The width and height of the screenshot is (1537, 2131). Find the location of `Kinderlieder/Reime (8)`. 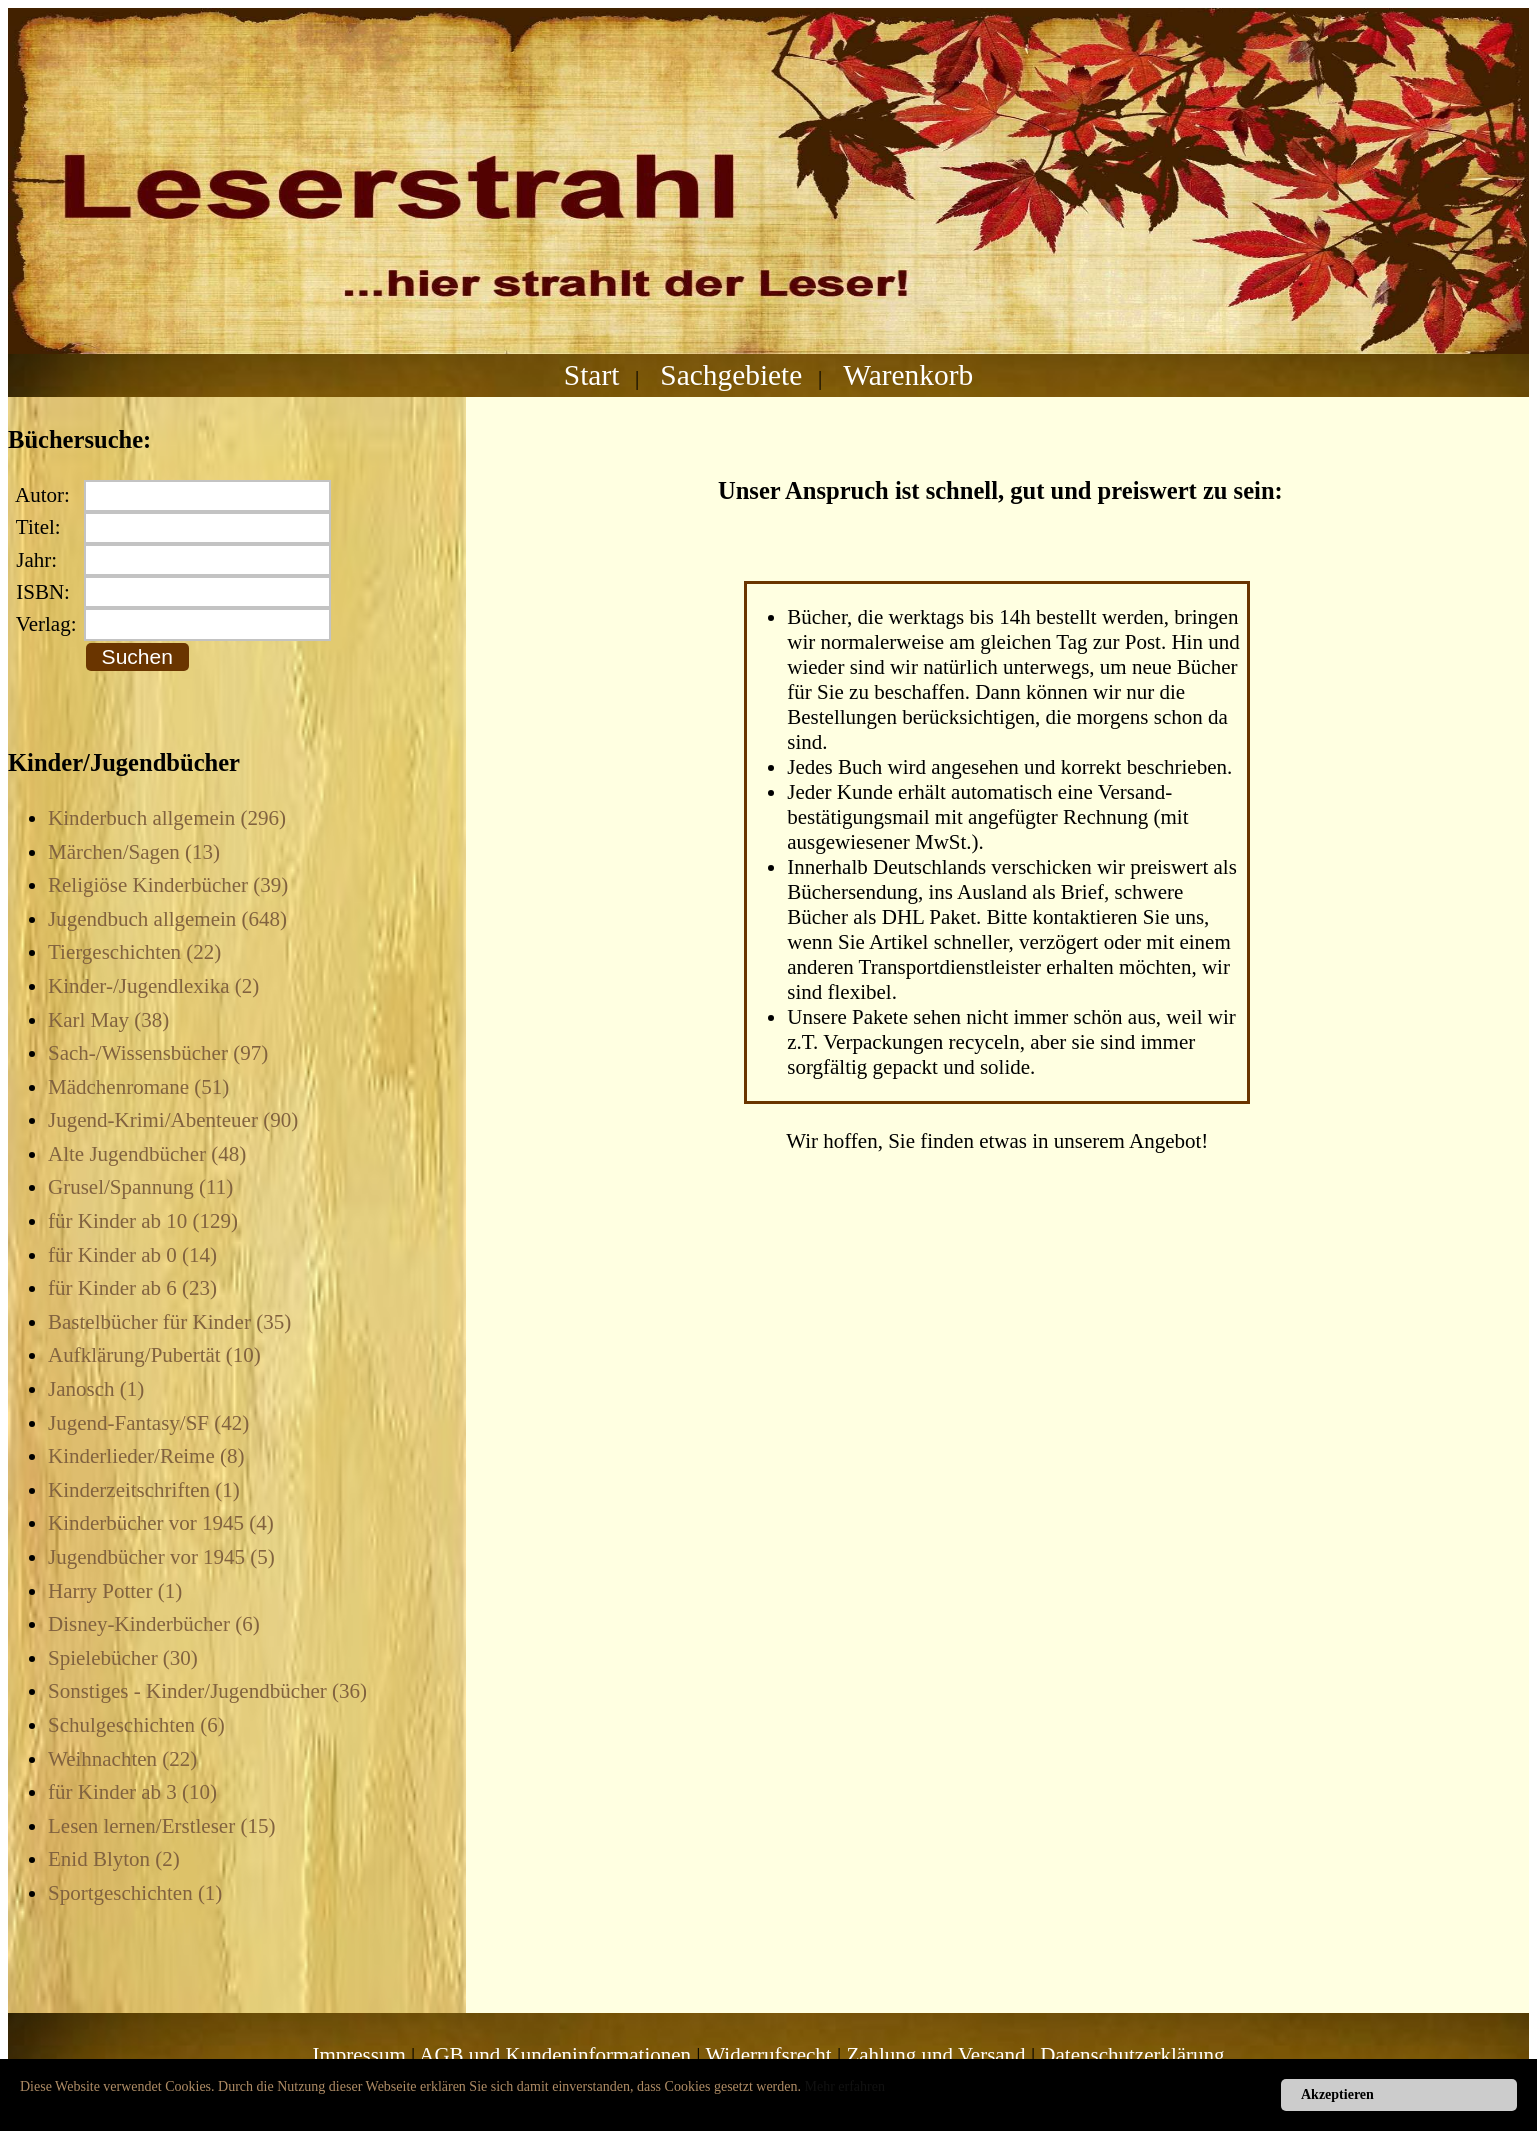

Kinderlieder/Reime (8) is located at coordinates (146, 1456).